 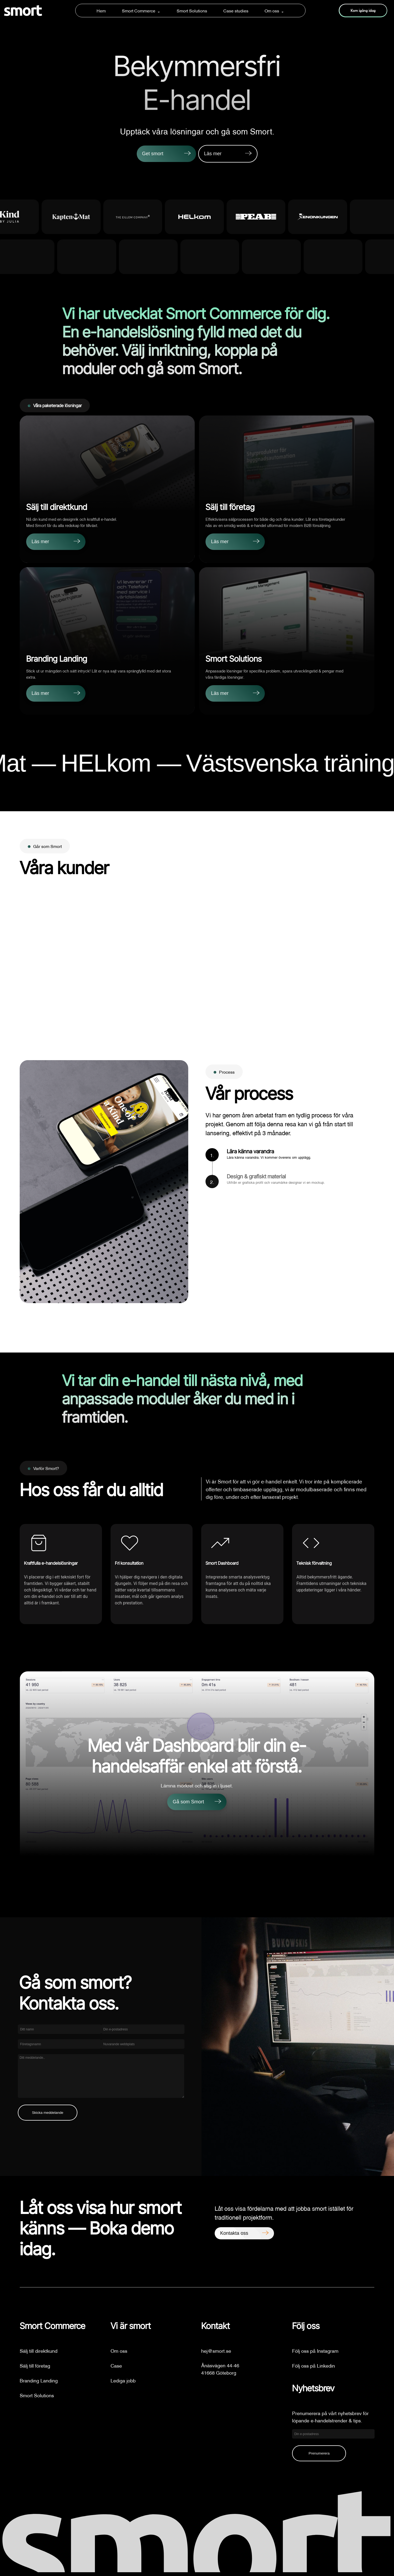 I want to click on Sälj till företag, so click(x=35, y=2365).